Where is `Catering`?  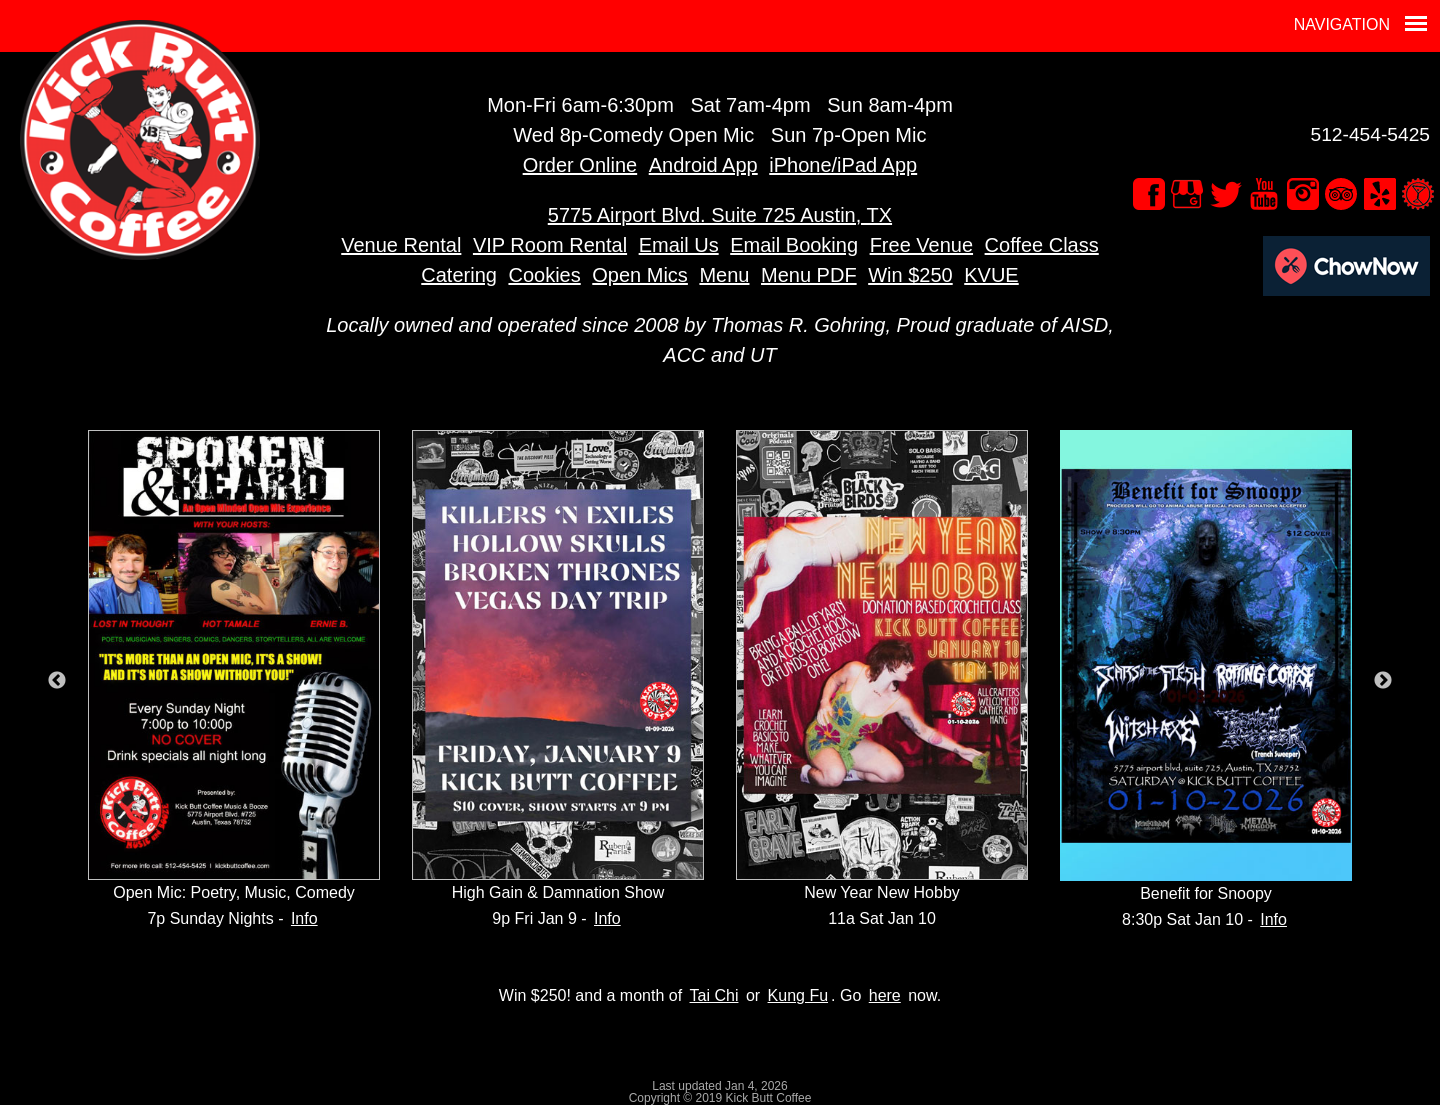 Catering is located at coordinates (459, 275).